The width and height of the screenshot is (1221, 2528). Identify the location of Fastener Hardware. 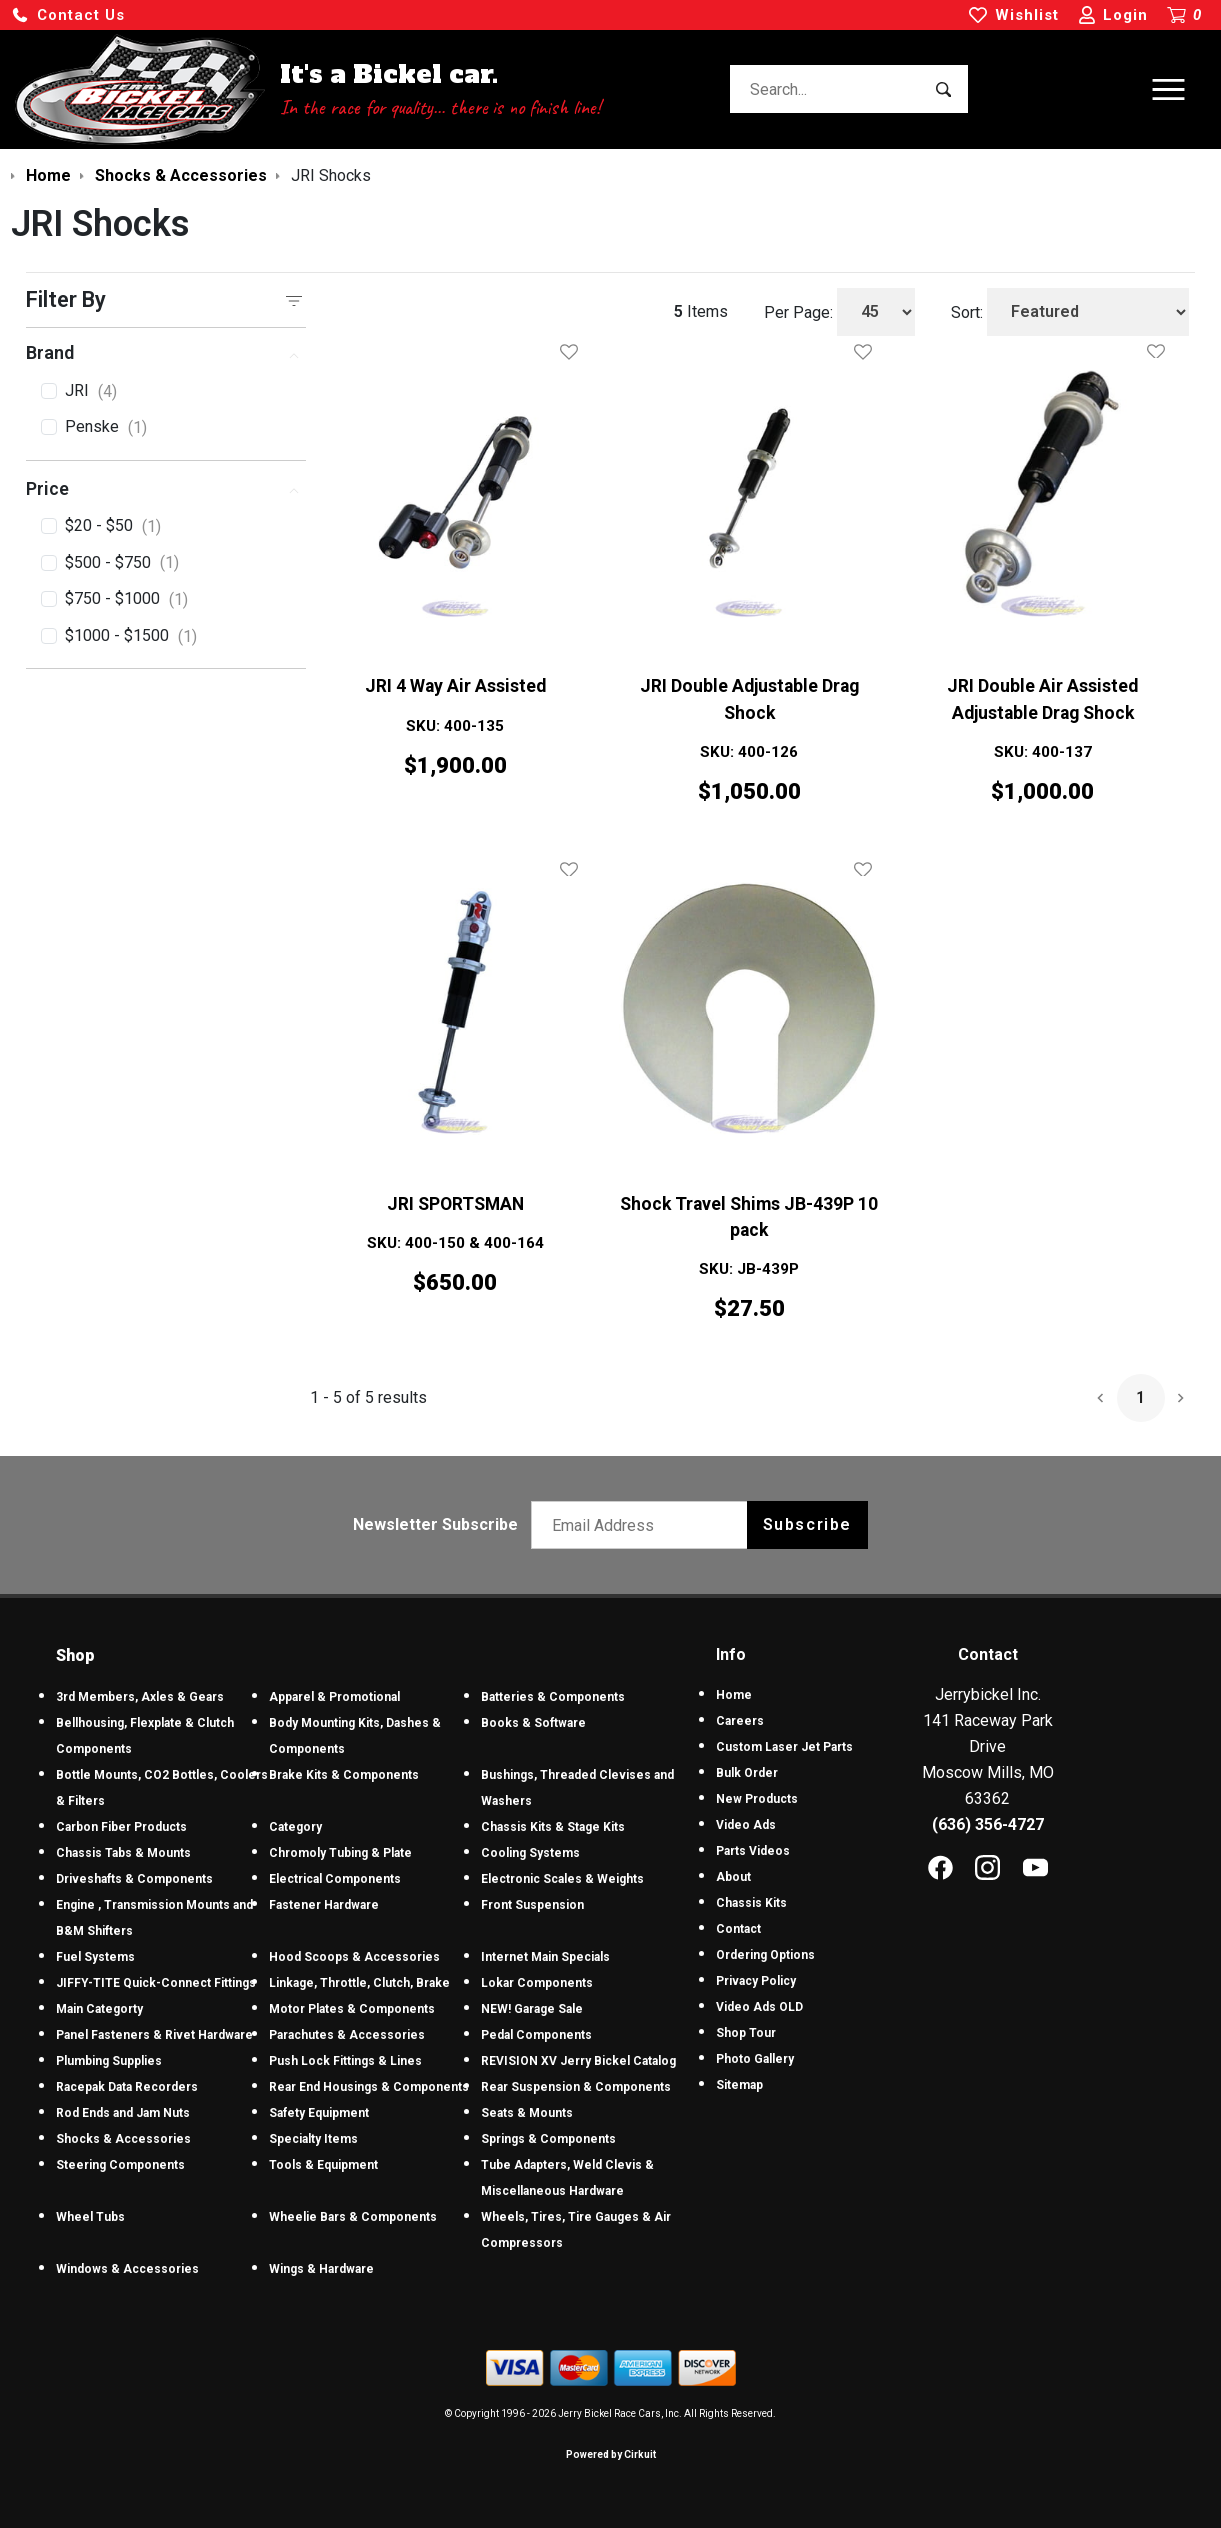
(324, 1905).